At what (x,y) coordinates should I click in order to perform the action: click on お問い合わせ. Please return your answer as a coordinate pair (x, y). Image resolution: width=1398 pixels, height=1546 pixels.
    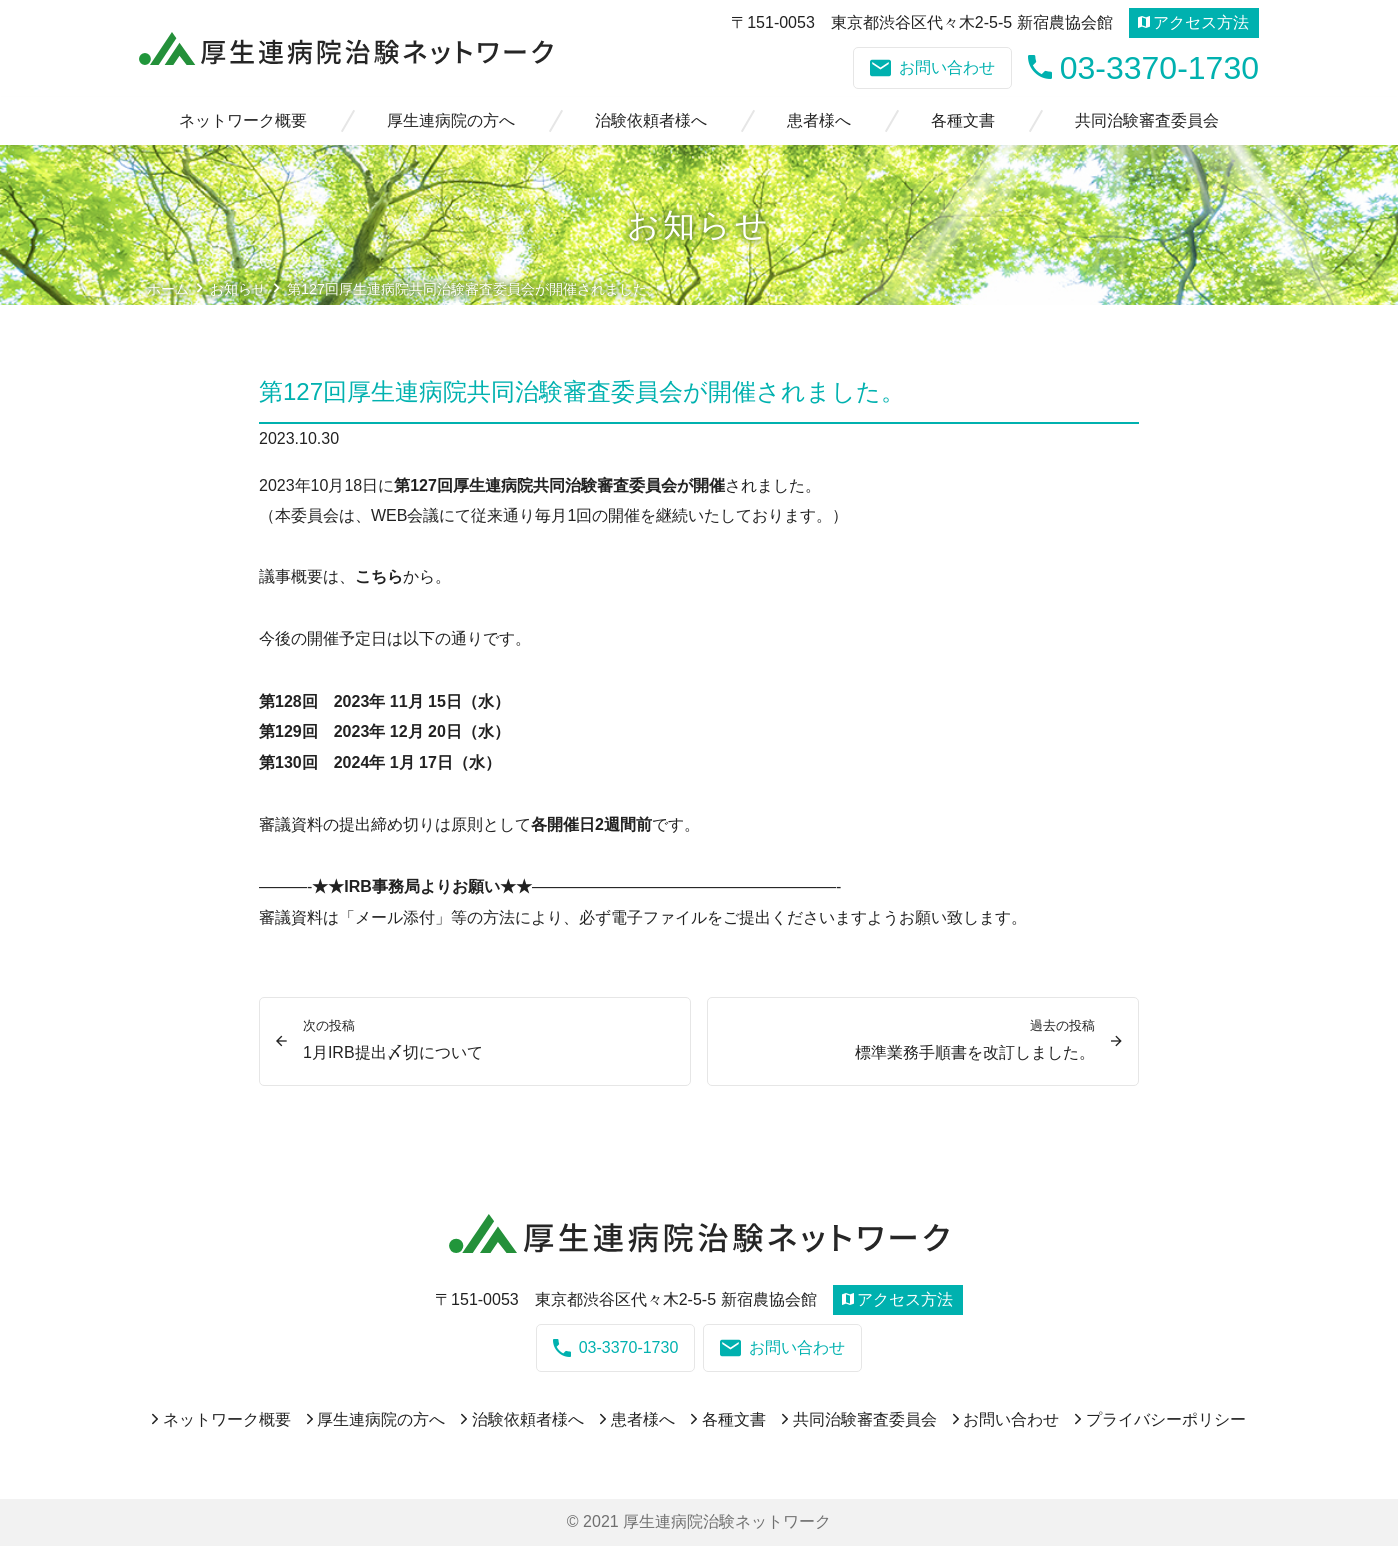
    Looking at the image, I should click on (932, 68).